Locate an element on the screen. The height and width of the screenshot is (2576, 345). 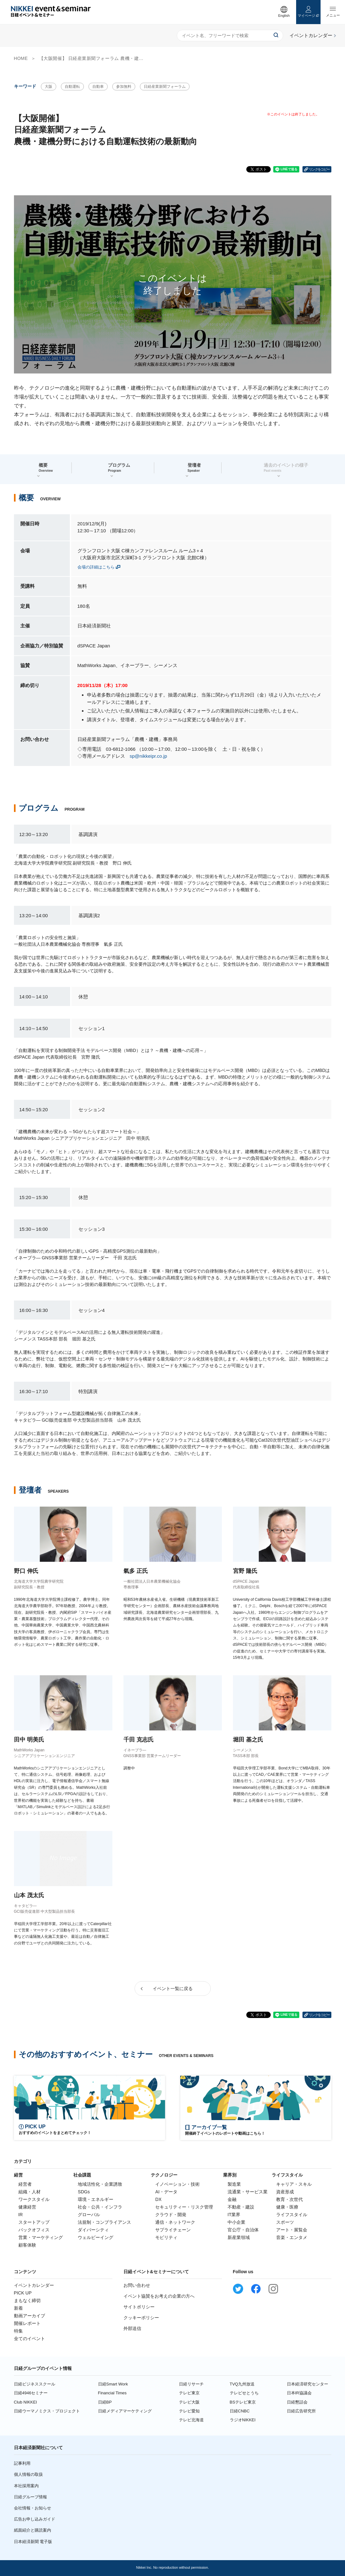
キャリア・スキル is located at coordinates (294, 2184).